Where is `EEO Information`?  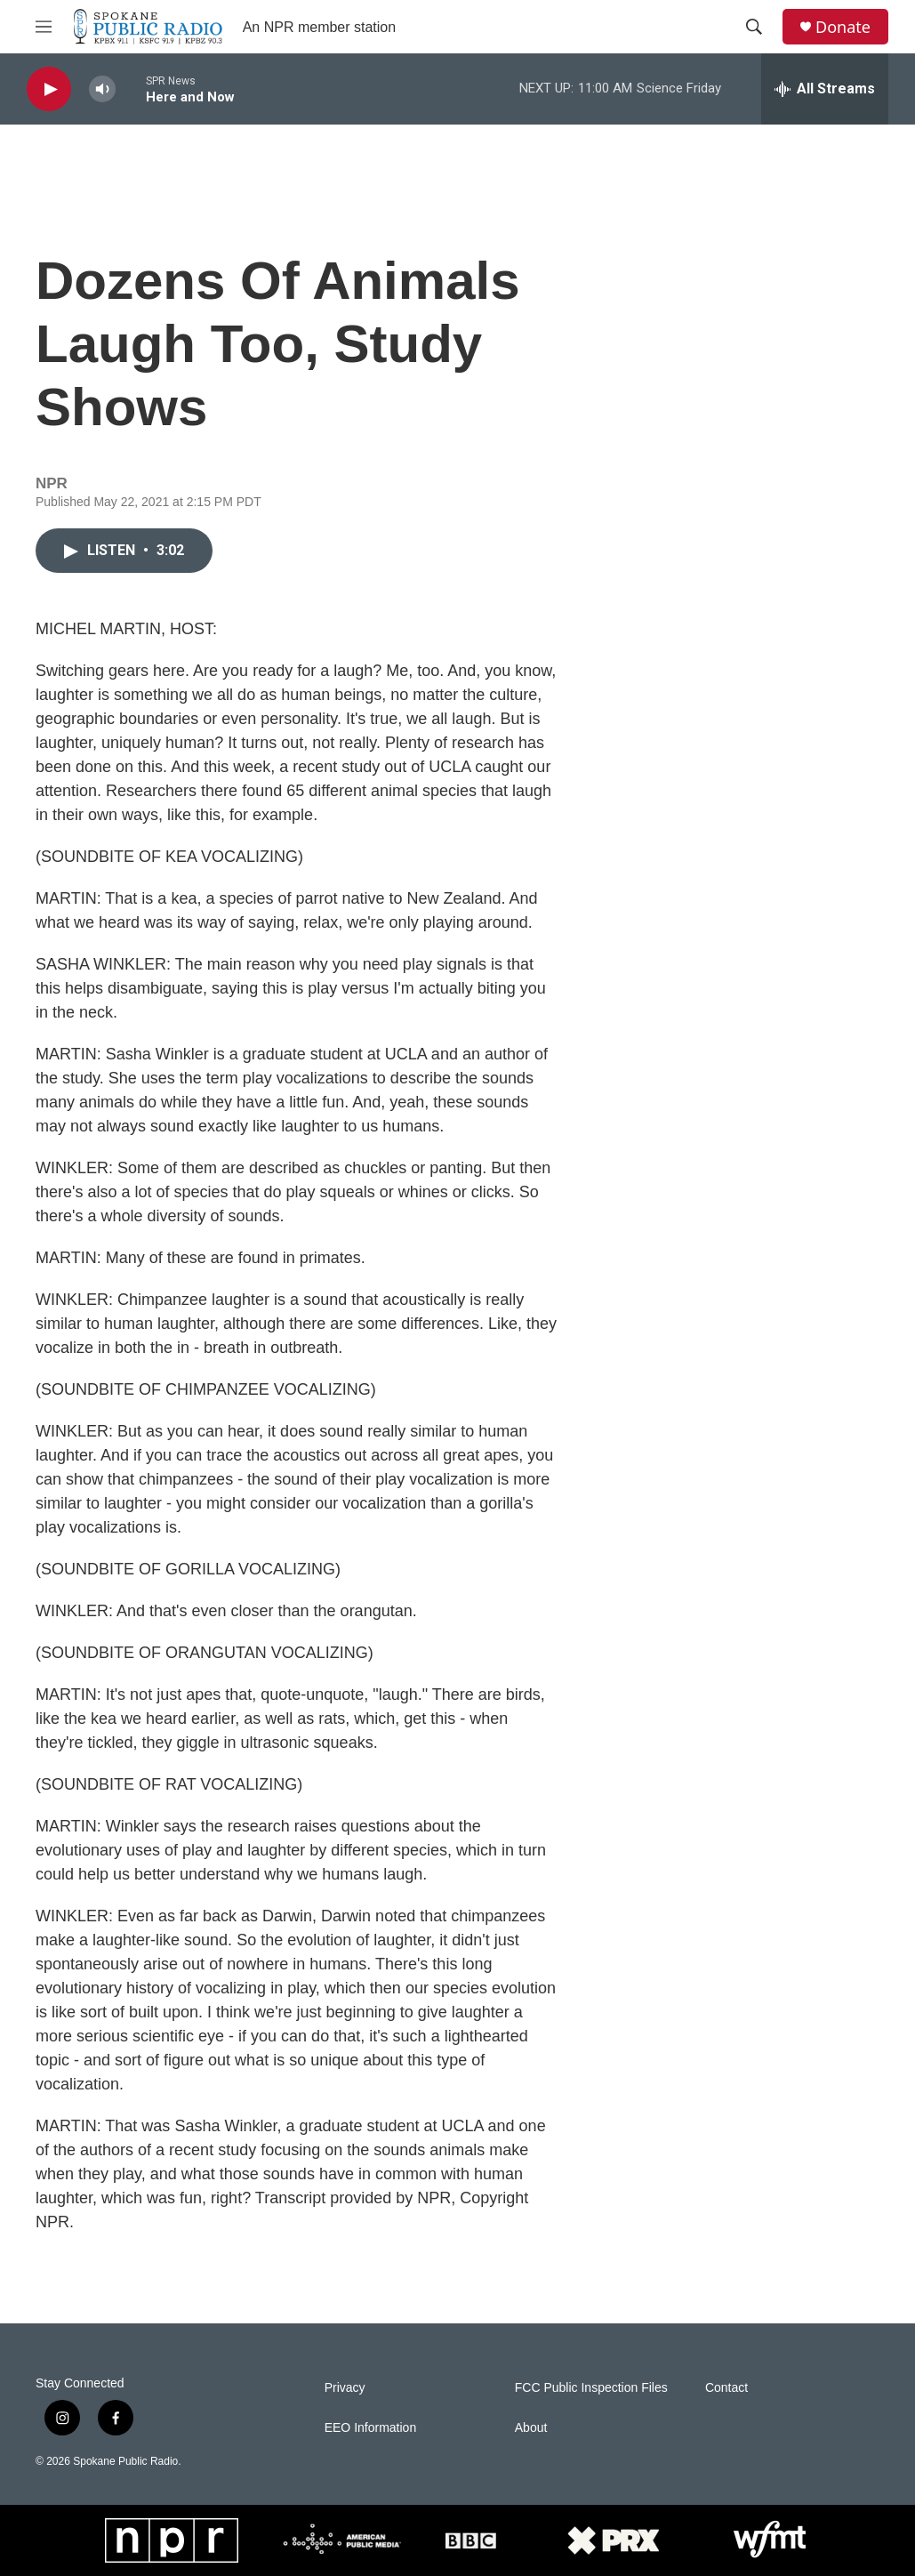
EEO Information is located at coordinates (371, 2428).